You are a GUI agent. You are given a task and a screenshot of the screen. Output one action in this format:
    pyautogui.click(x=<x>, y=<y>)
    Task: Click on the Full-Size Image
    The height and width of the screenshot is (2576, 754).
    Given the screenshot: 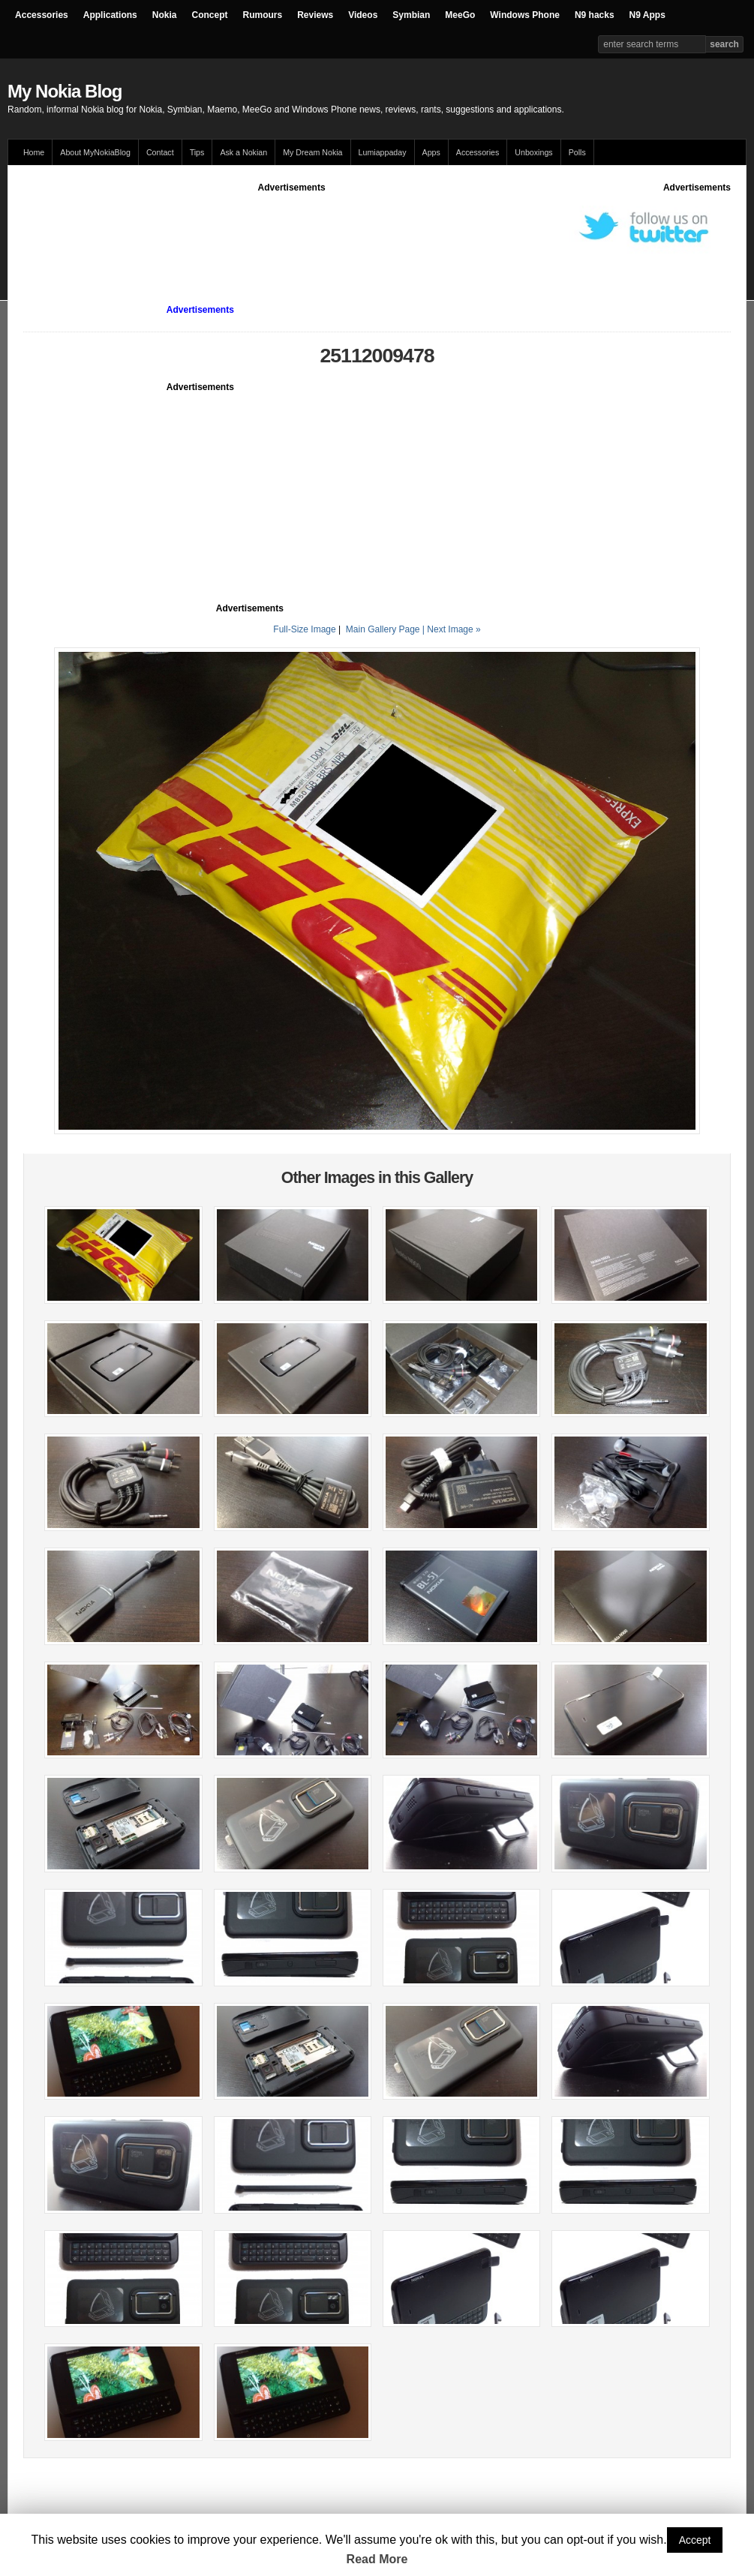 What is the action you would take?
    pyautogui.click(x=304, y=629)
    